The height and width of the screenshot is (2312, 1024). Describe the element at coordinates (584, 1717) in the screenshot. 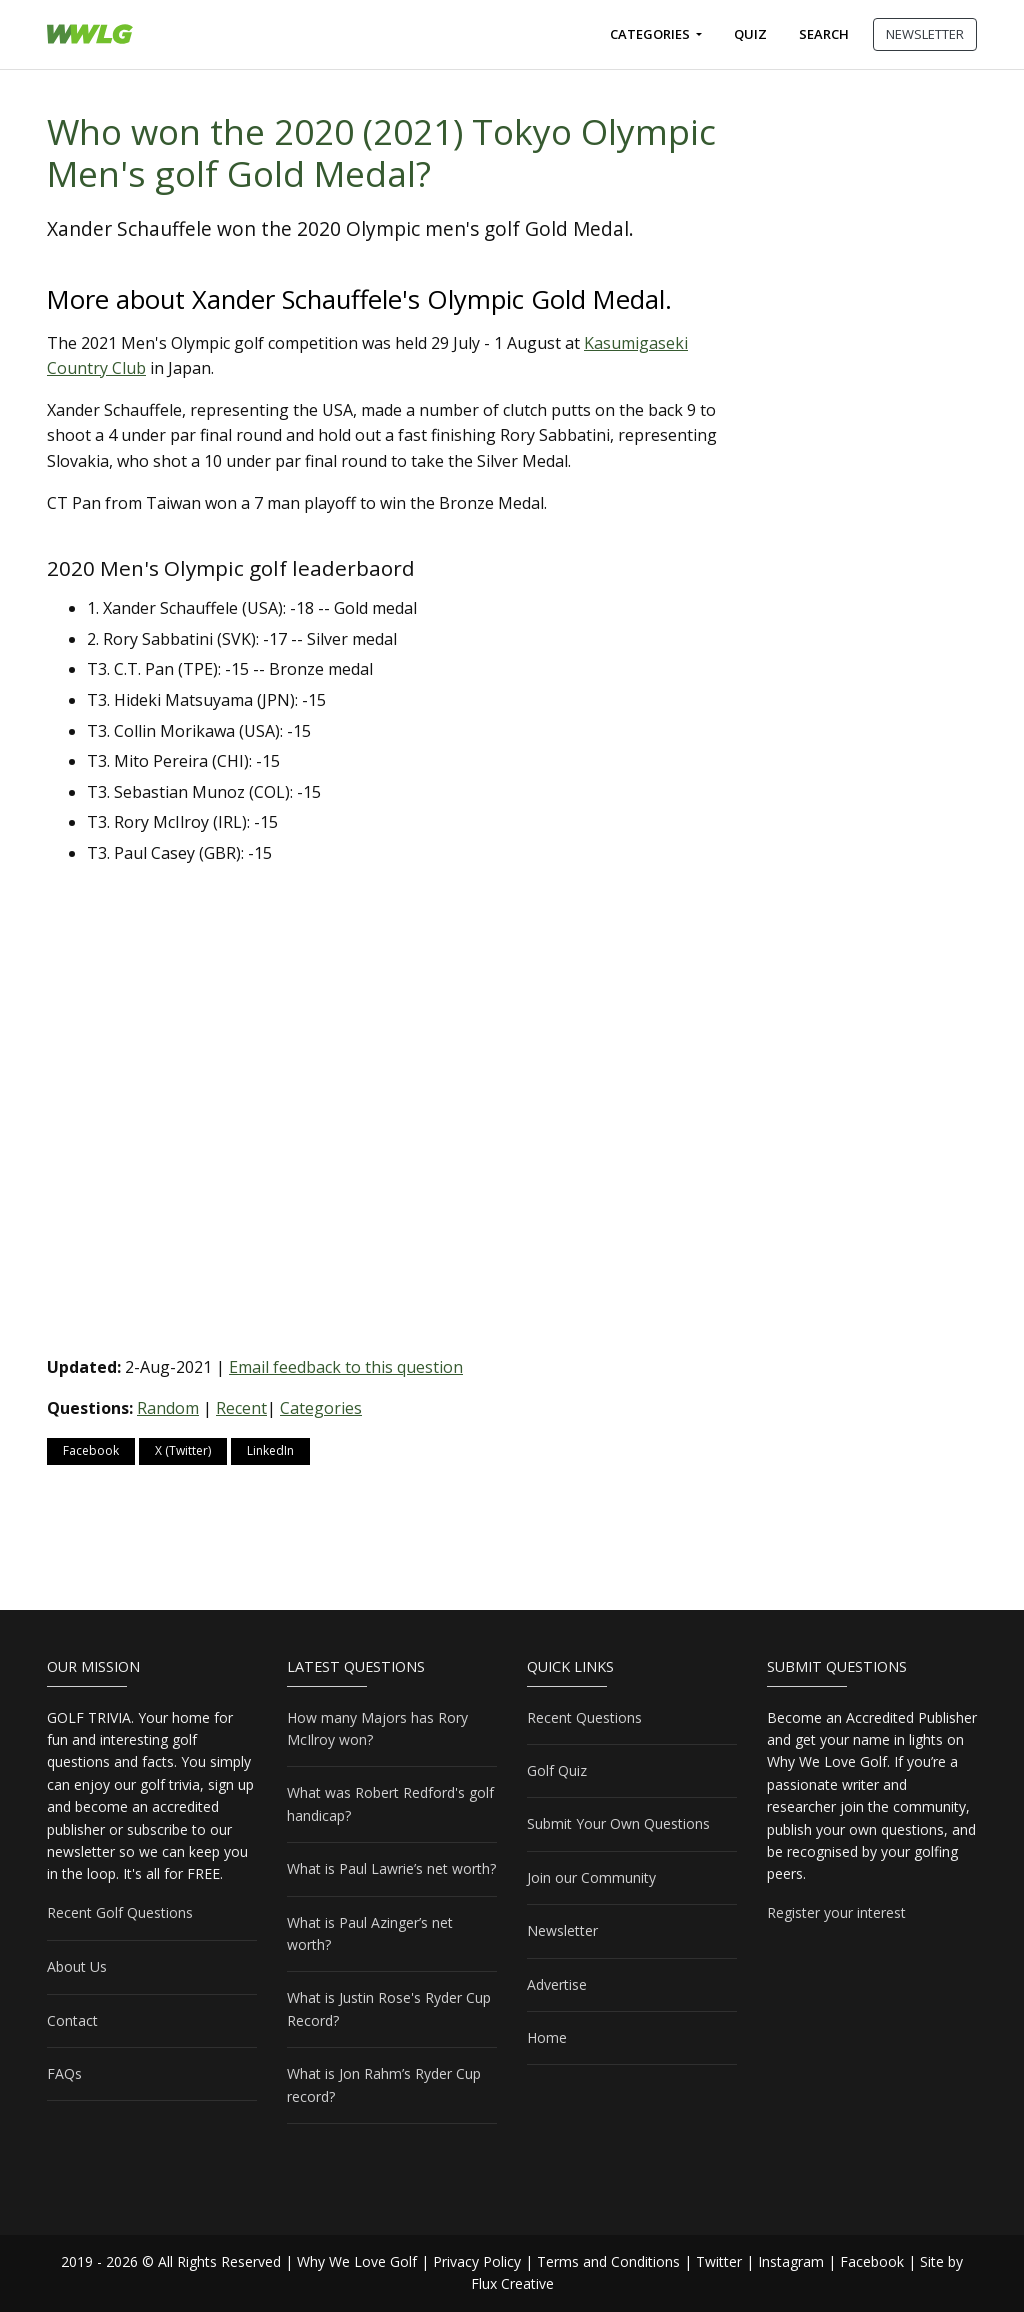

I see `Recent Questions` at that location.